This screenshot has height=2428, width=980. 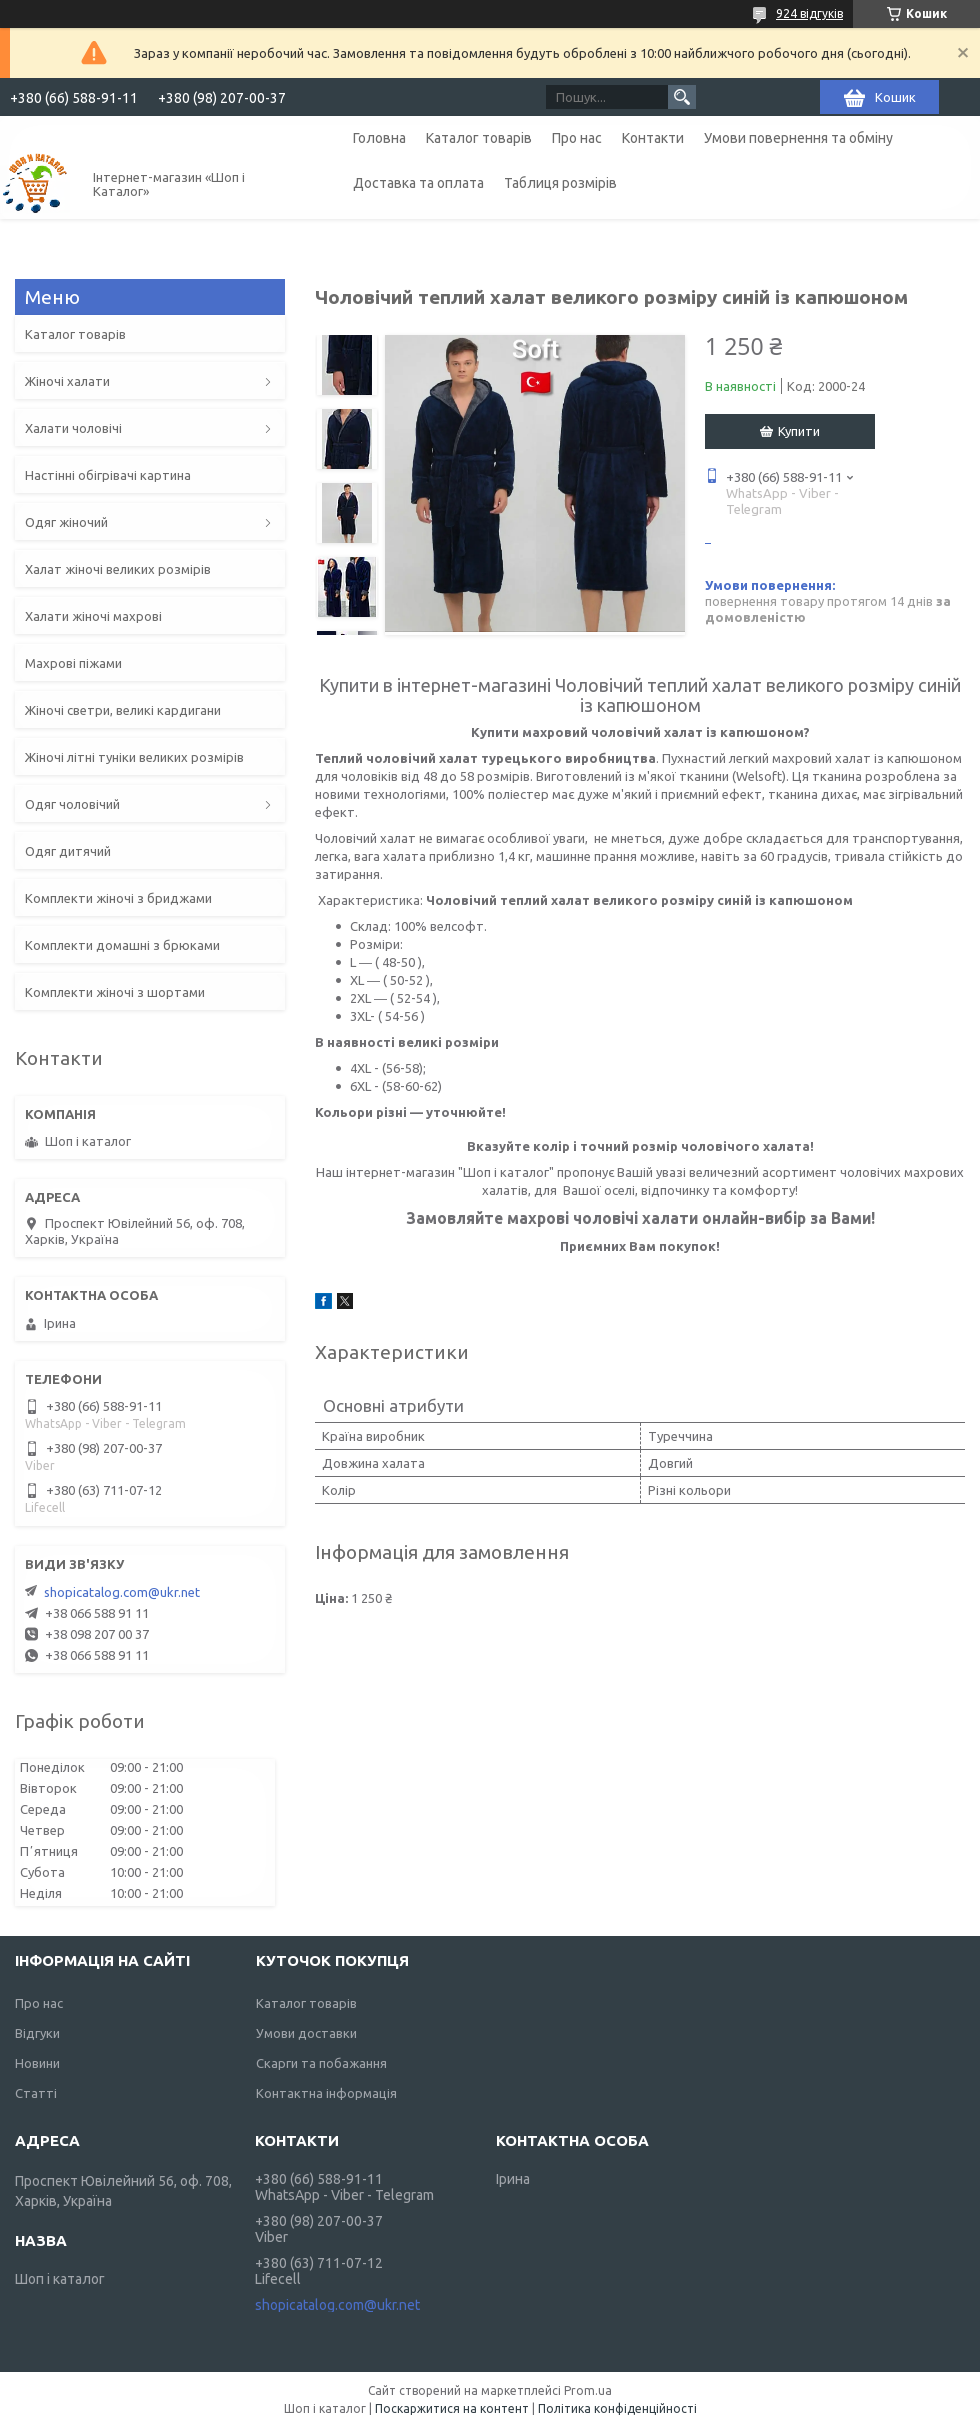 What do you see at coordinates (479, 138) in the screenshot?
I see `Каталог товарів` at bounding box center [479, 138].